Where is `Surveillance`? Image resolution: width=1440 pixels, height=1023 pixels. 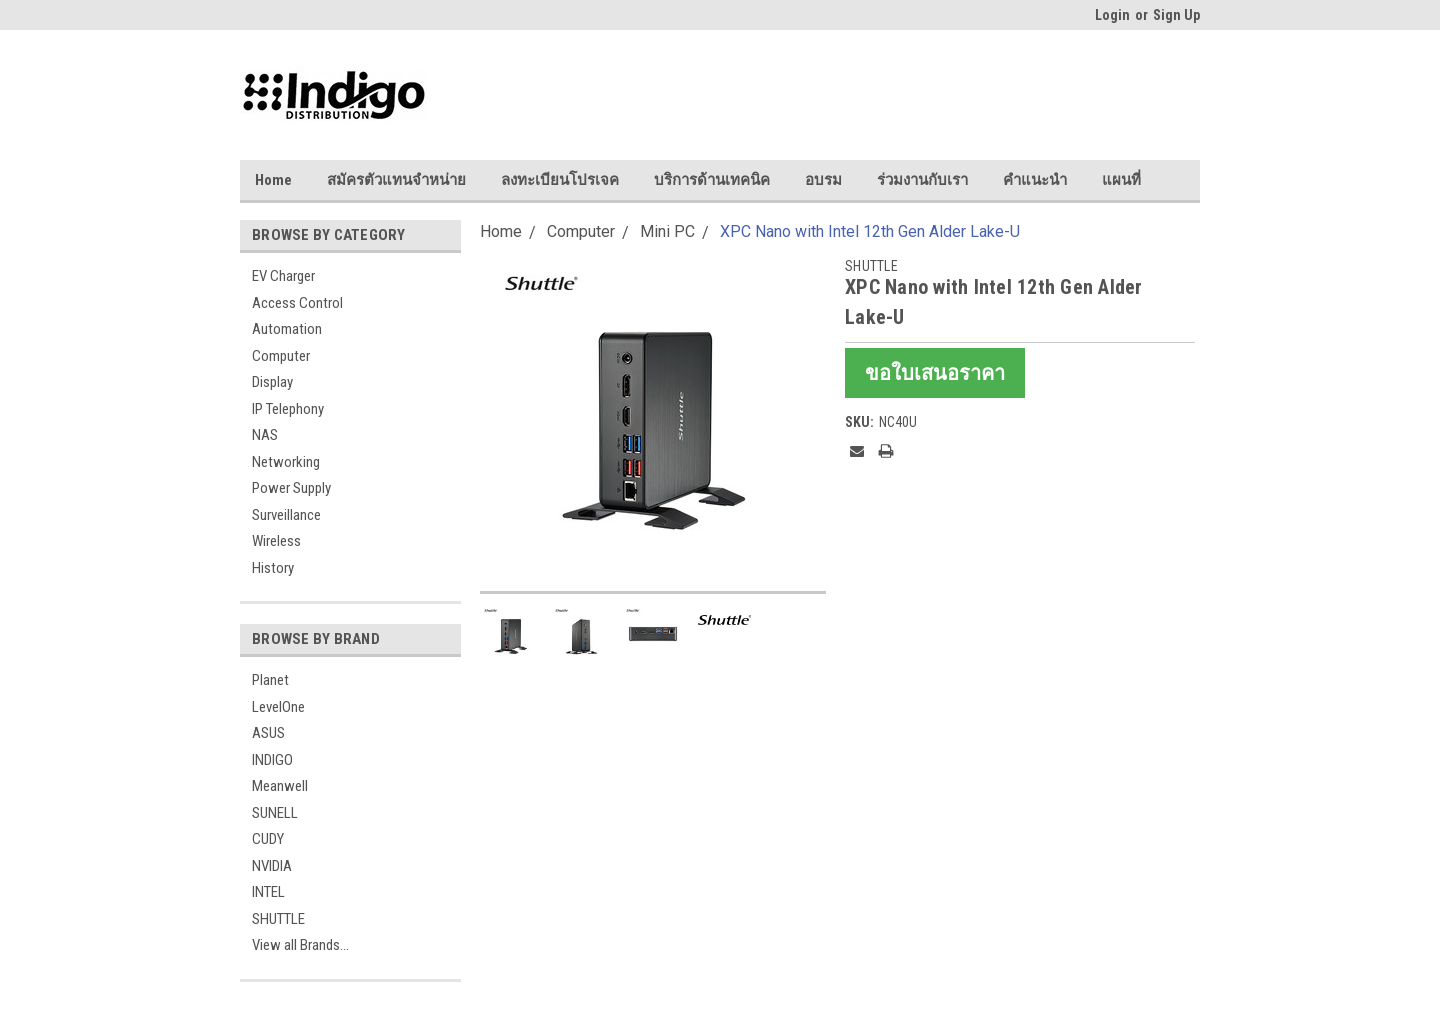 Surveillance is located at coordinates (286, 515).